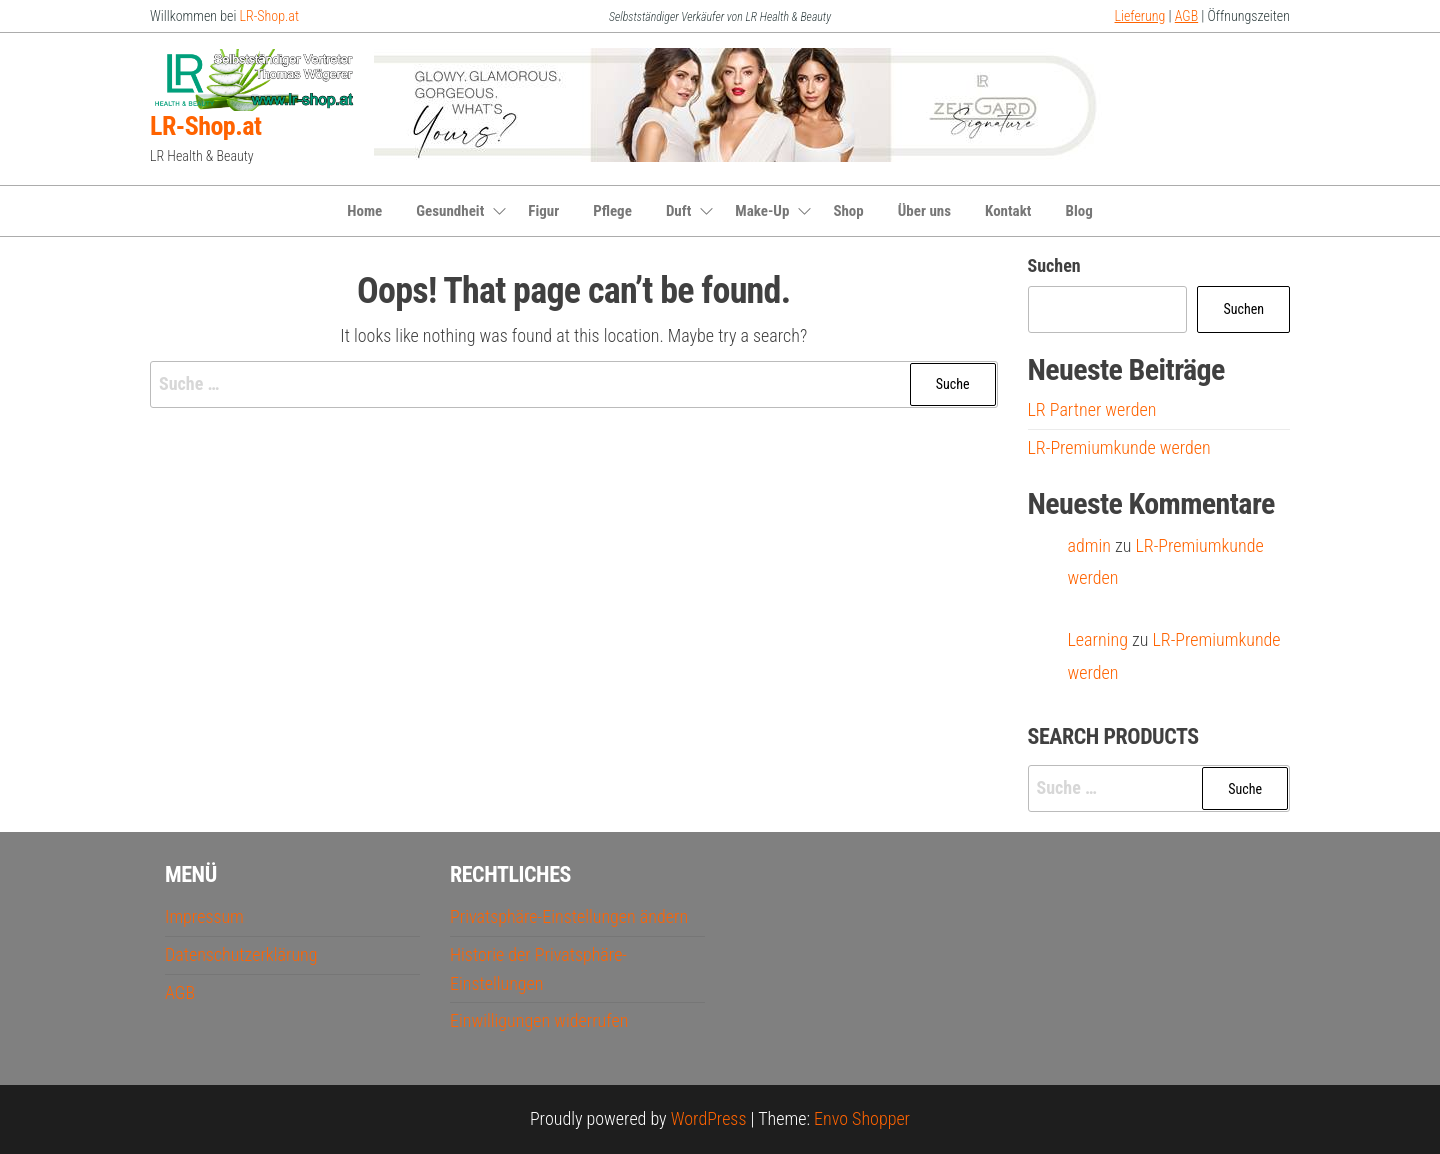 Image resolution: width=1440 pixels, height=1154 pixels. What do you see at coordinates (612, 211) in the screenshot?
I see `Pflege` at bounding box center [612, 211].